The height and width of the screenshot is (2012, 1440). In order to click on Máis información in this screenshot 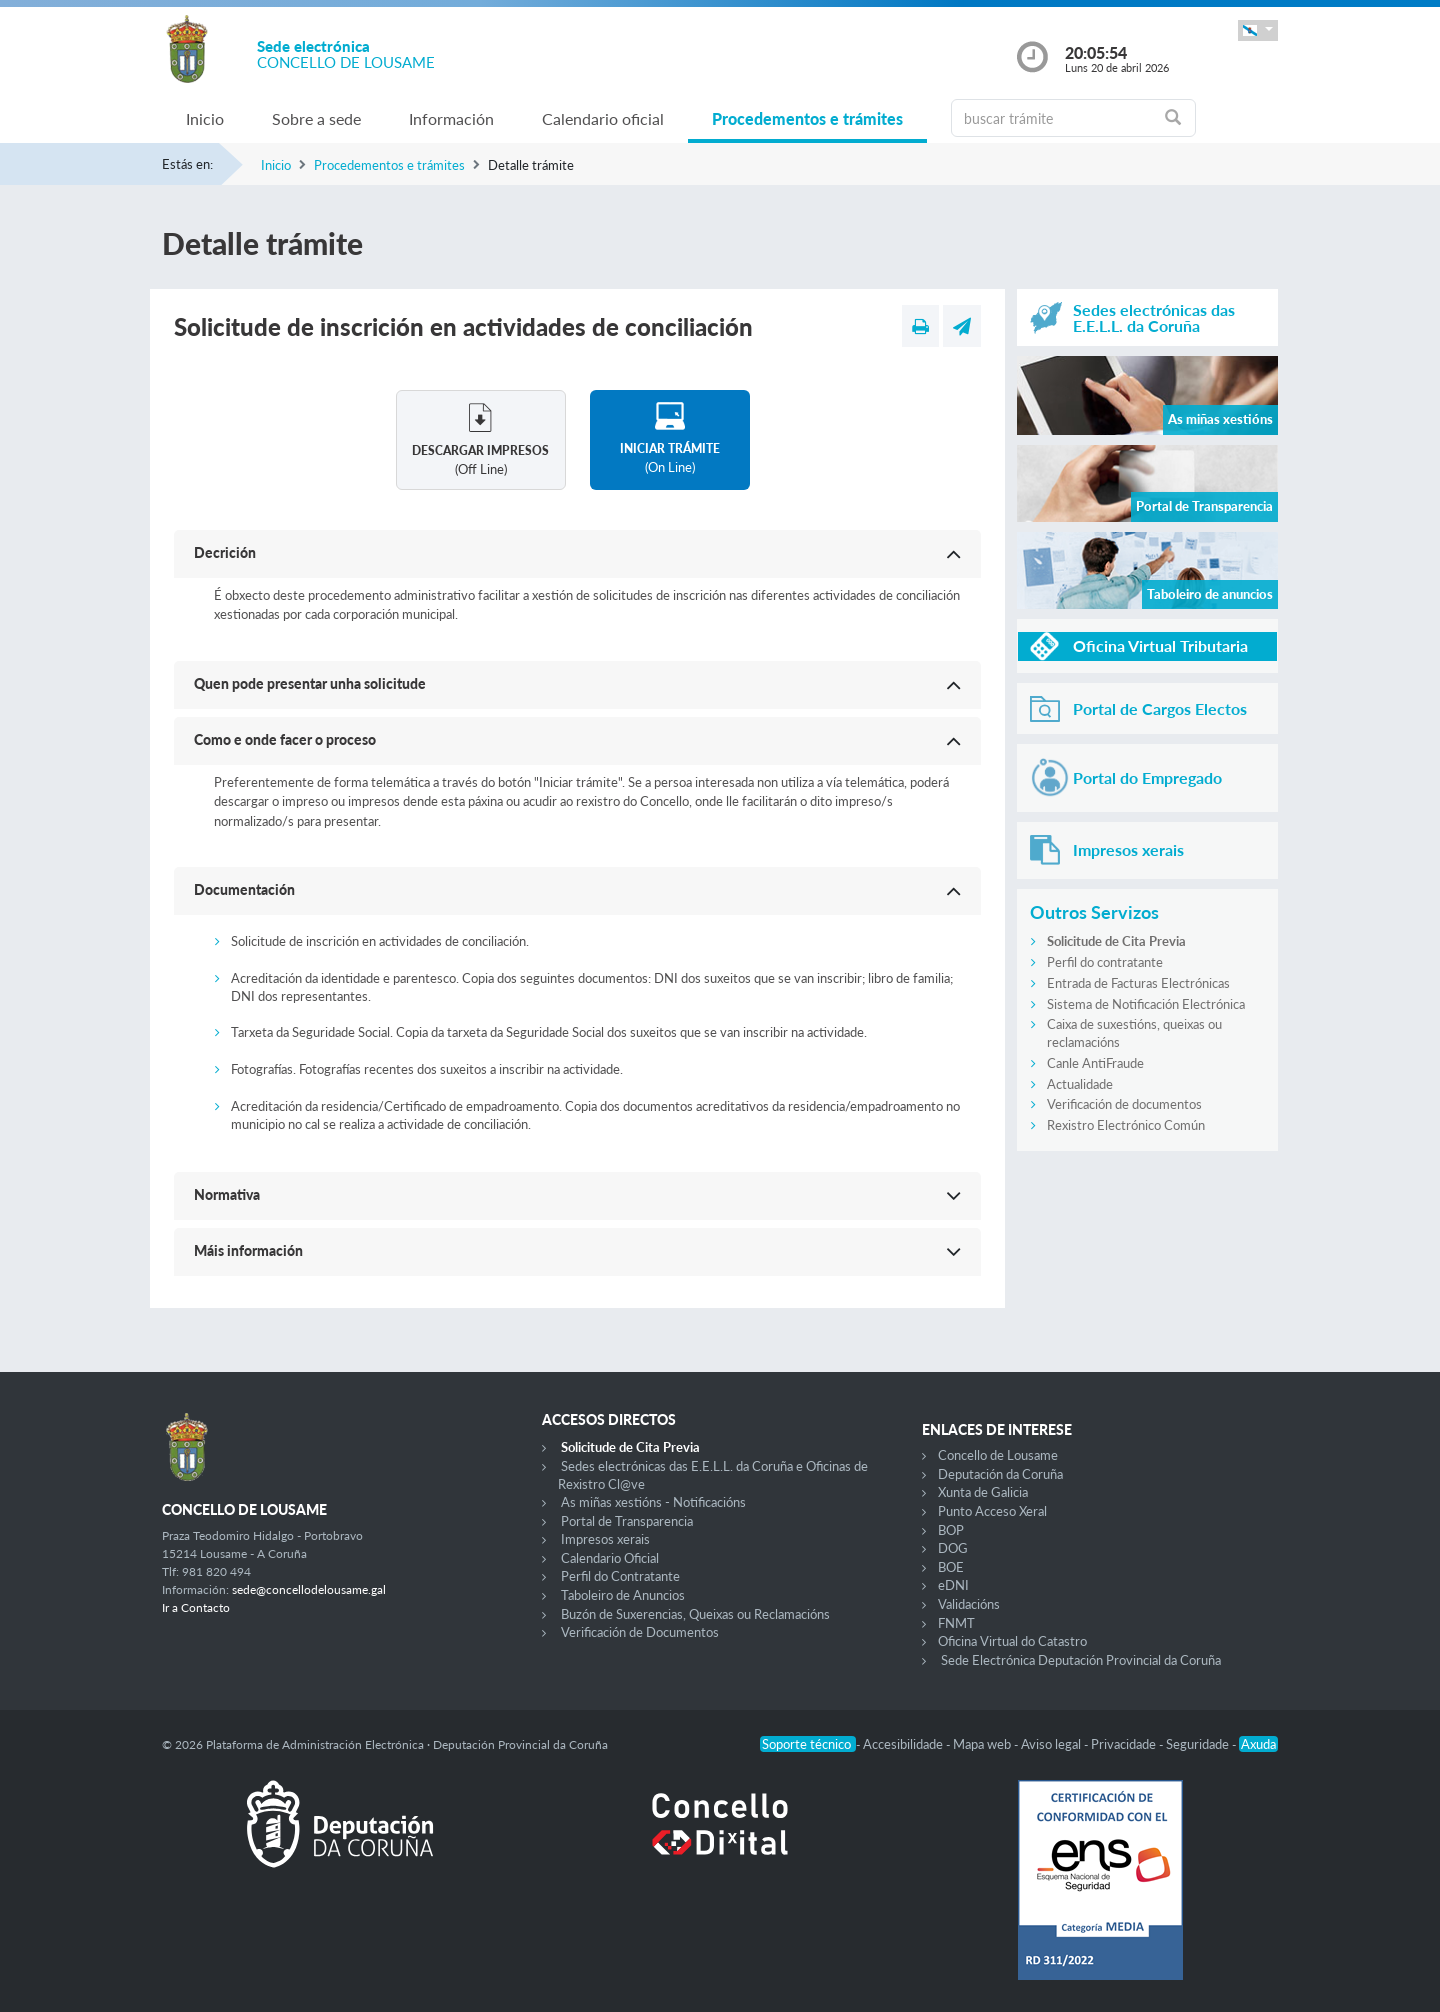, I will do `click(248, 1250)`.